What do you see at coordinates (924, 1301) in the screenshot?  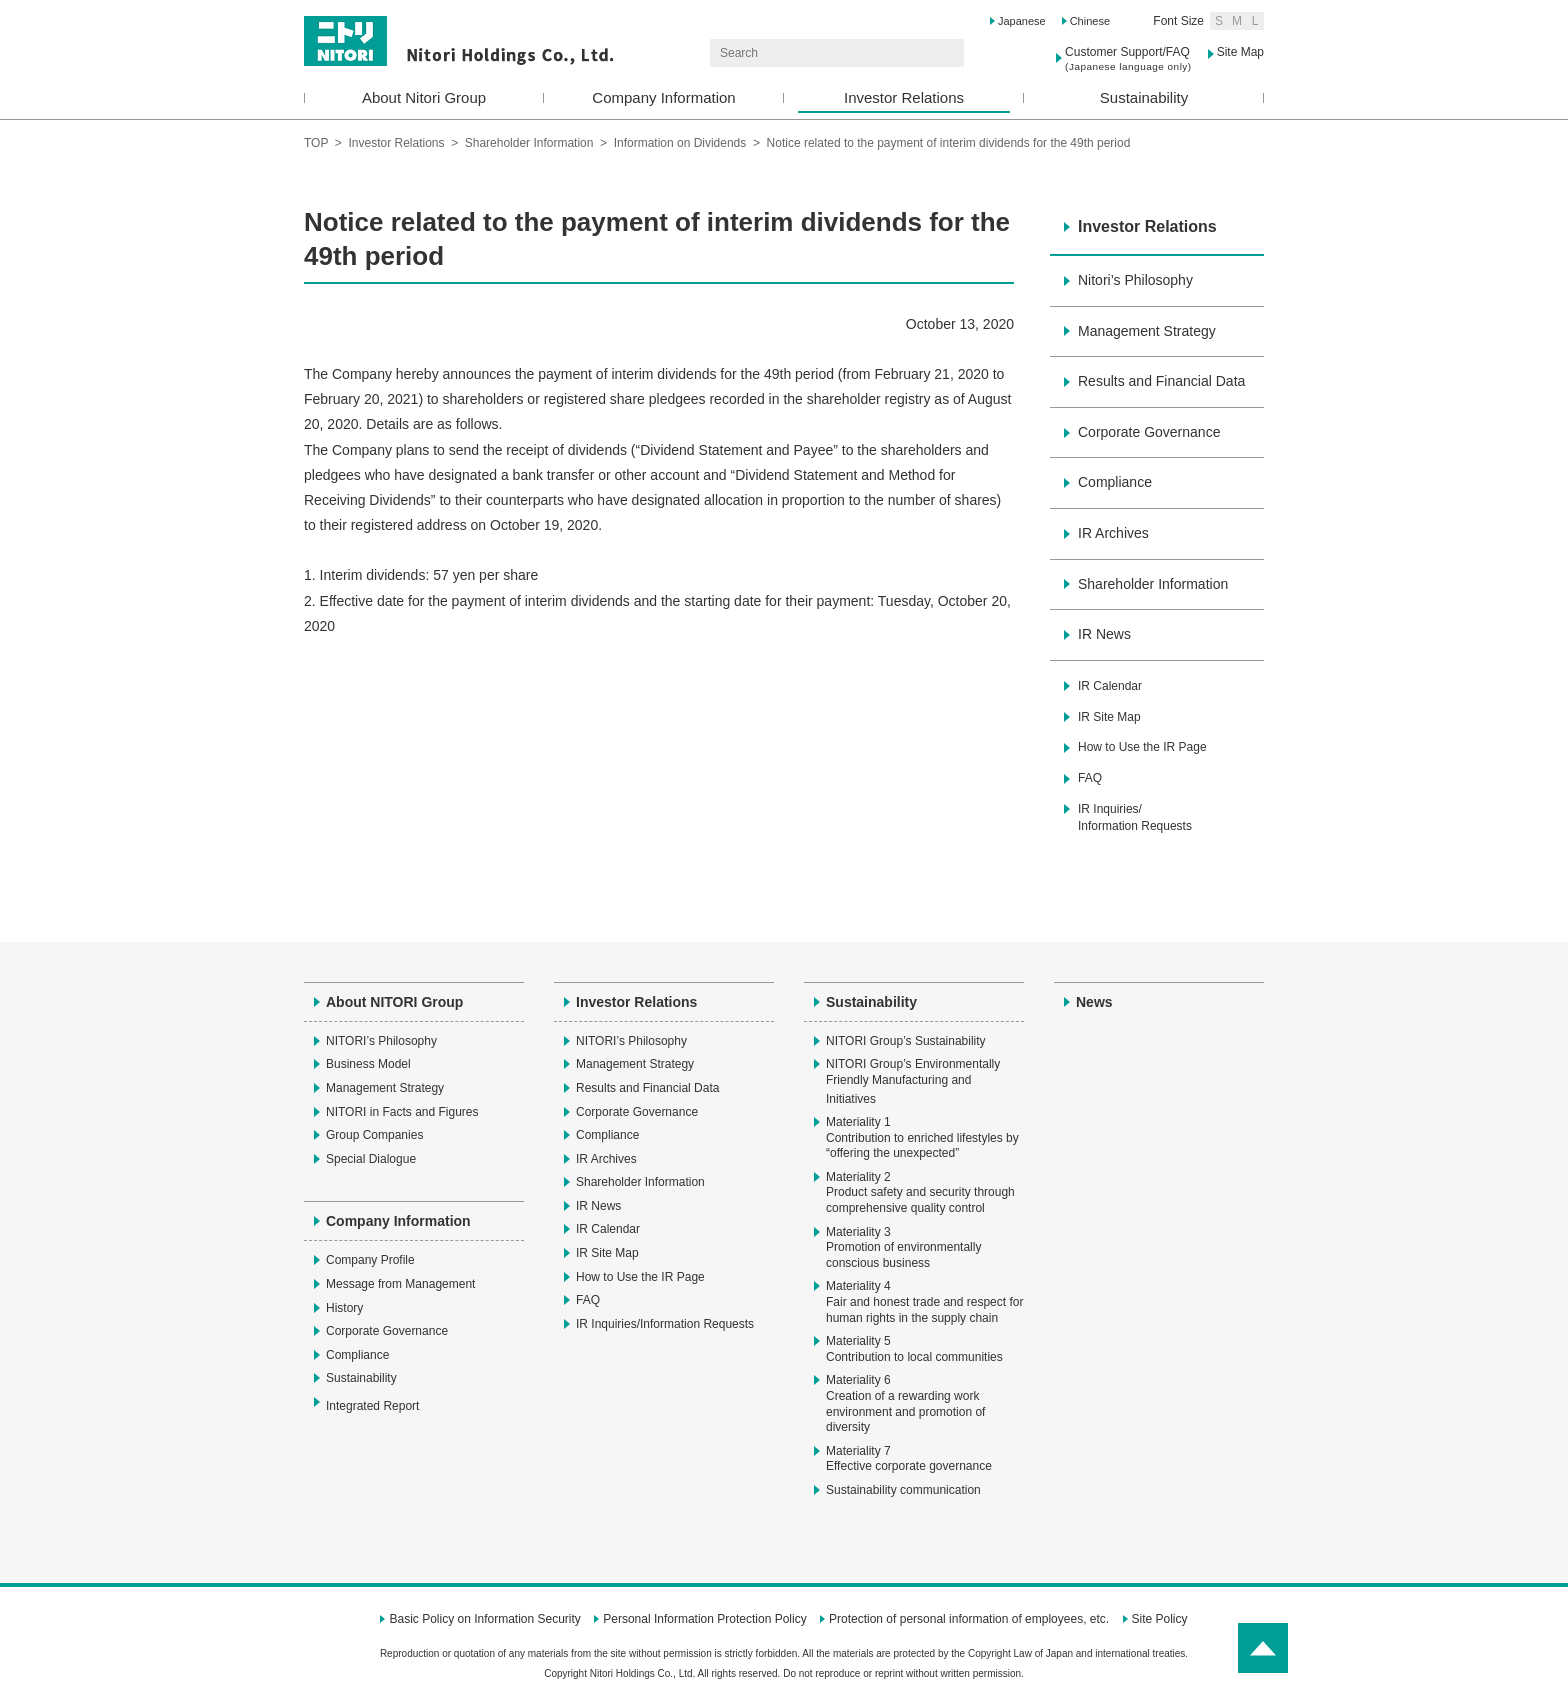 I see `Materiality 4Fair and honest trade and respect for human rights in the supply chain` at bounding box center [924, 1301].